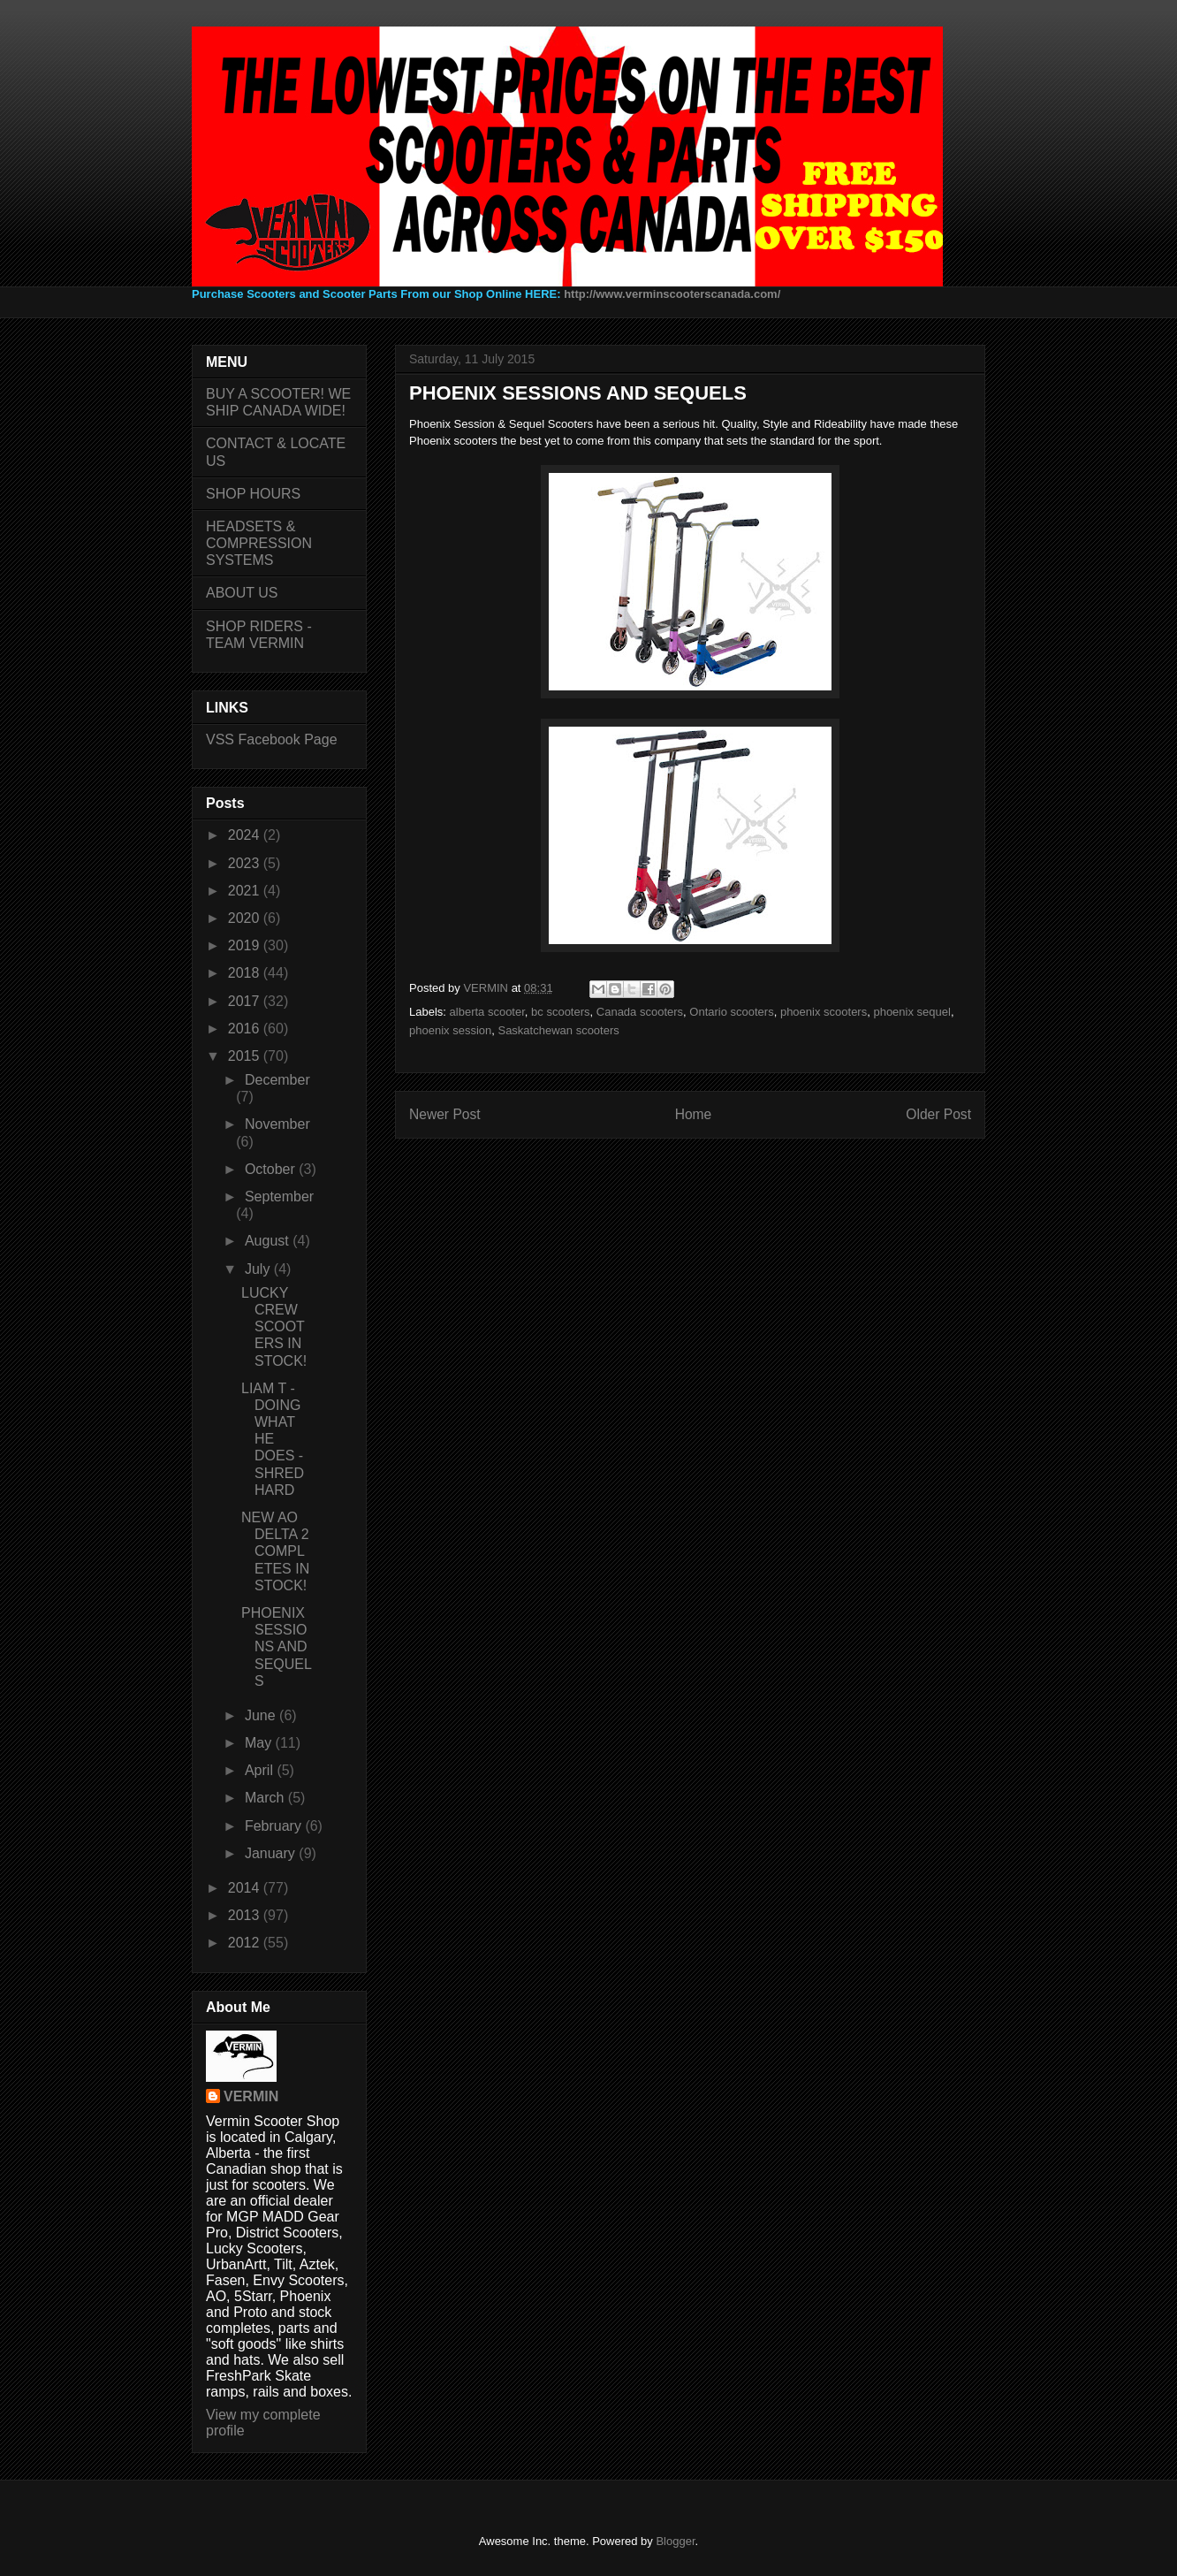 The width and height of the screenshot is (1177, 2576). I want to click on 2024, so click(245, 834).